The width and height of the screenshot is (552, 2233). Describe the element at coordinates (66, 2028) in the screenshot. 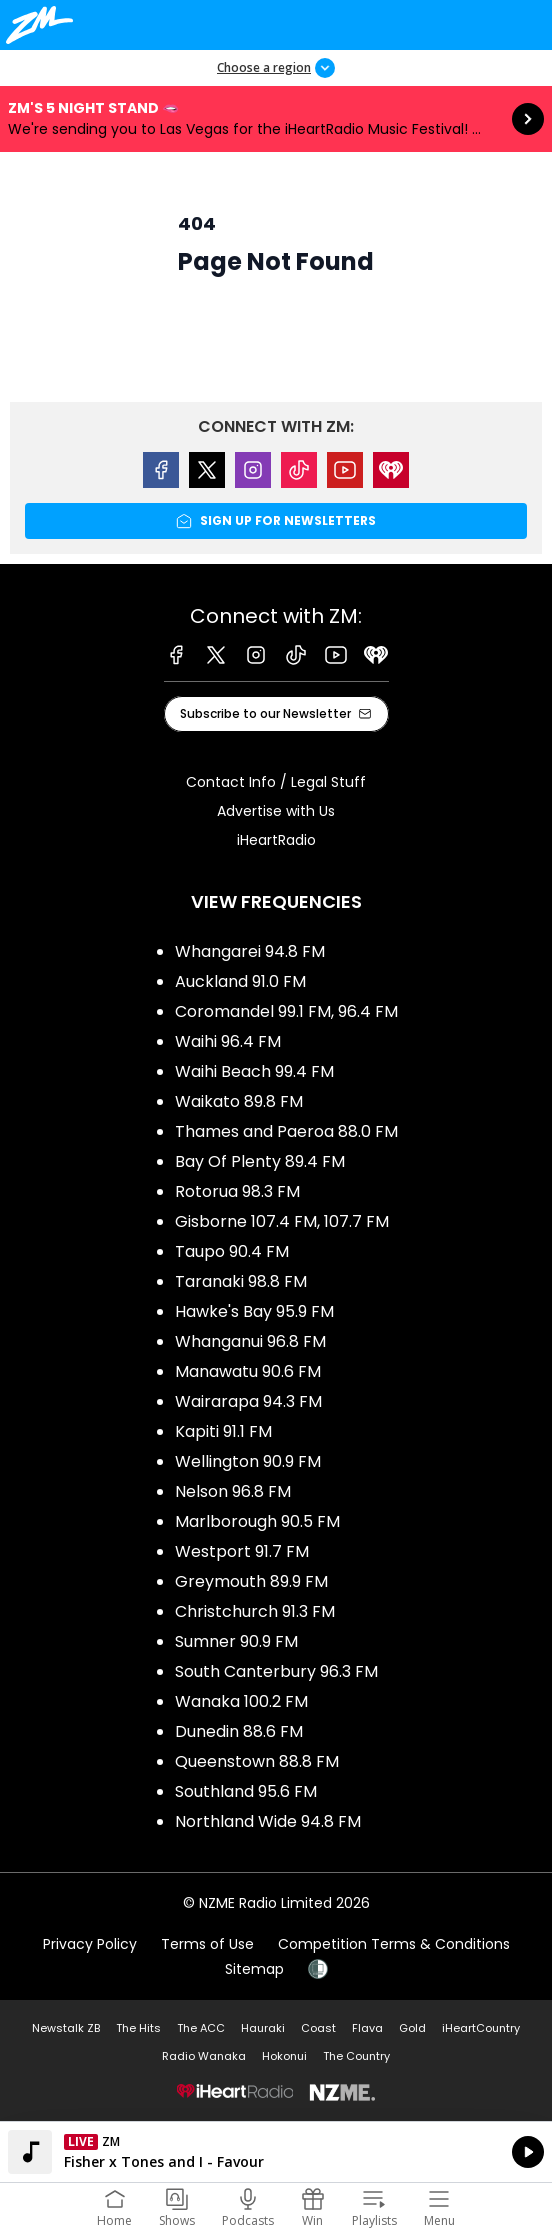

I see `Newstalk ZB` at that location.